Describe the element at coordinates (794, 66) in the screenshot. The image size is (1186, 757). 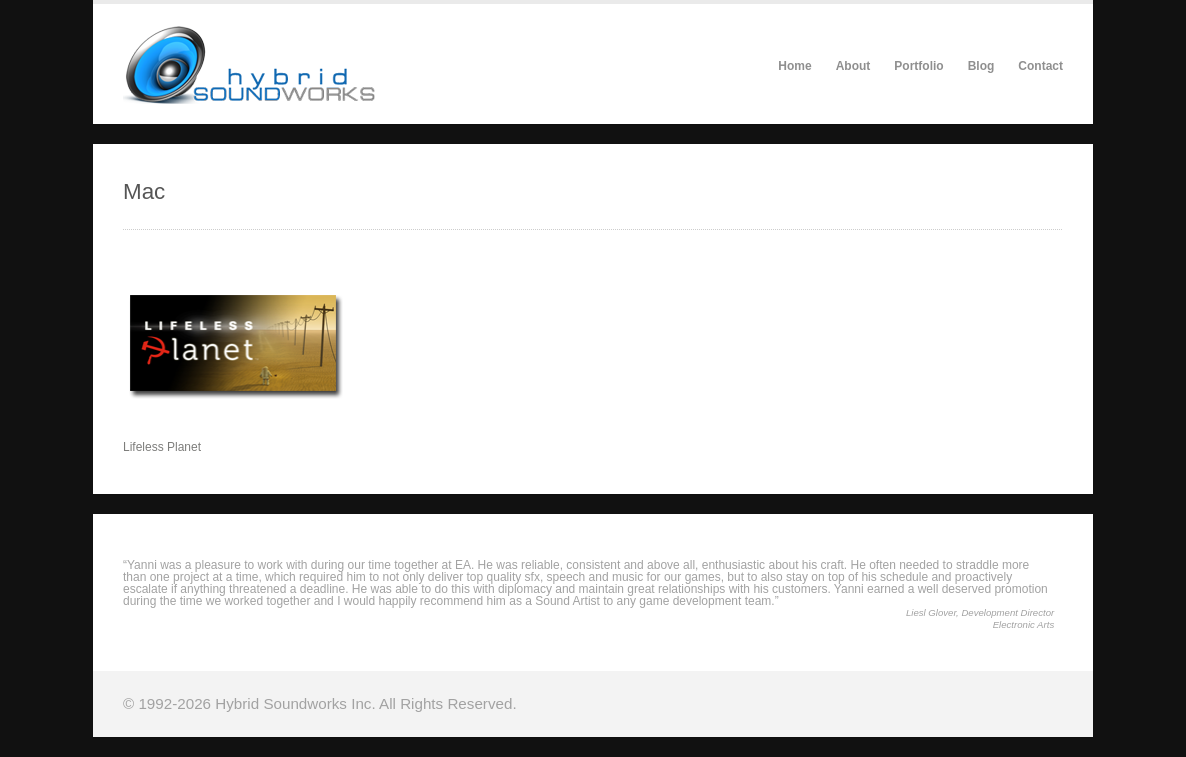
I see `Home` at that location.